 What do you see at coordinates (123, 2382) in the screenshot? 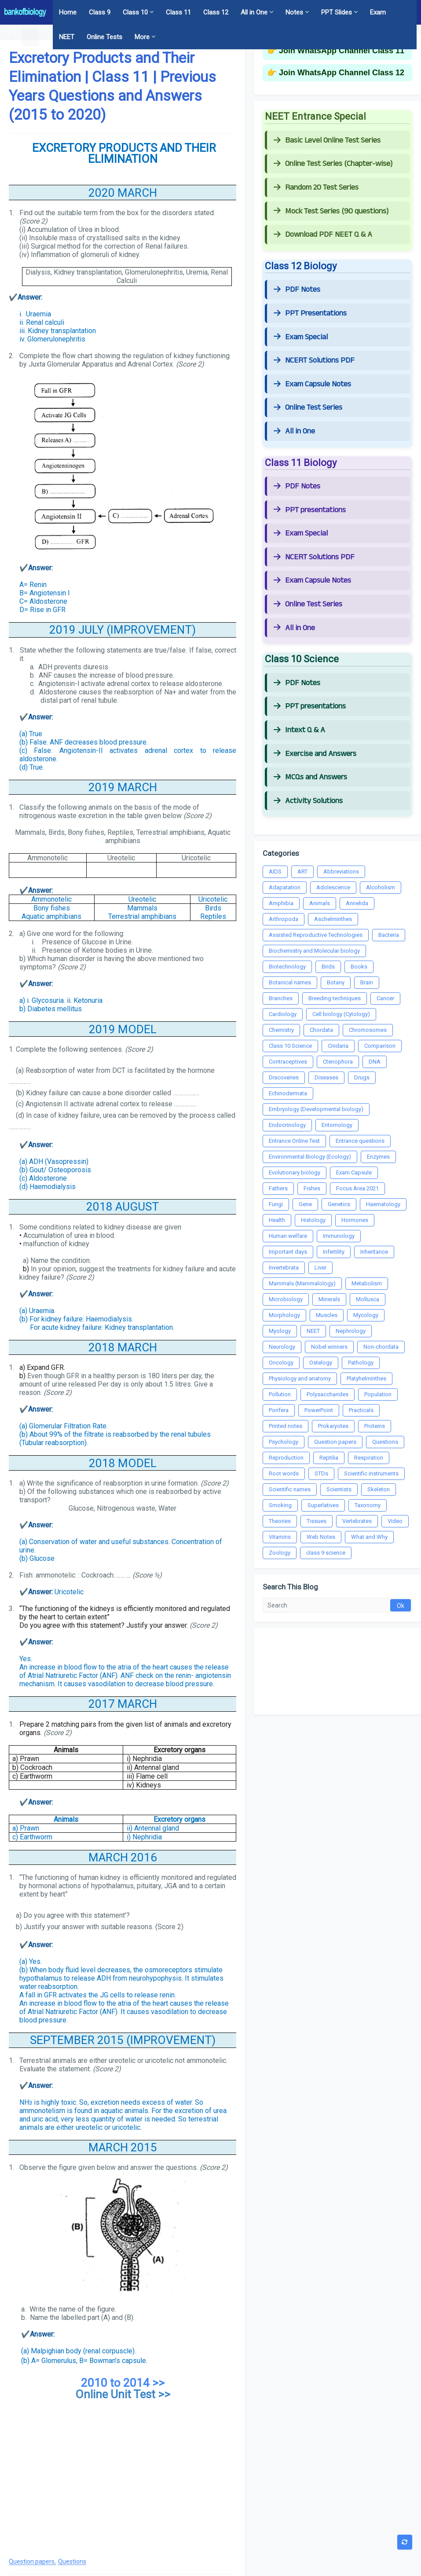
I see `2010 to 2014 >>` at bounding box center [123, 2382].